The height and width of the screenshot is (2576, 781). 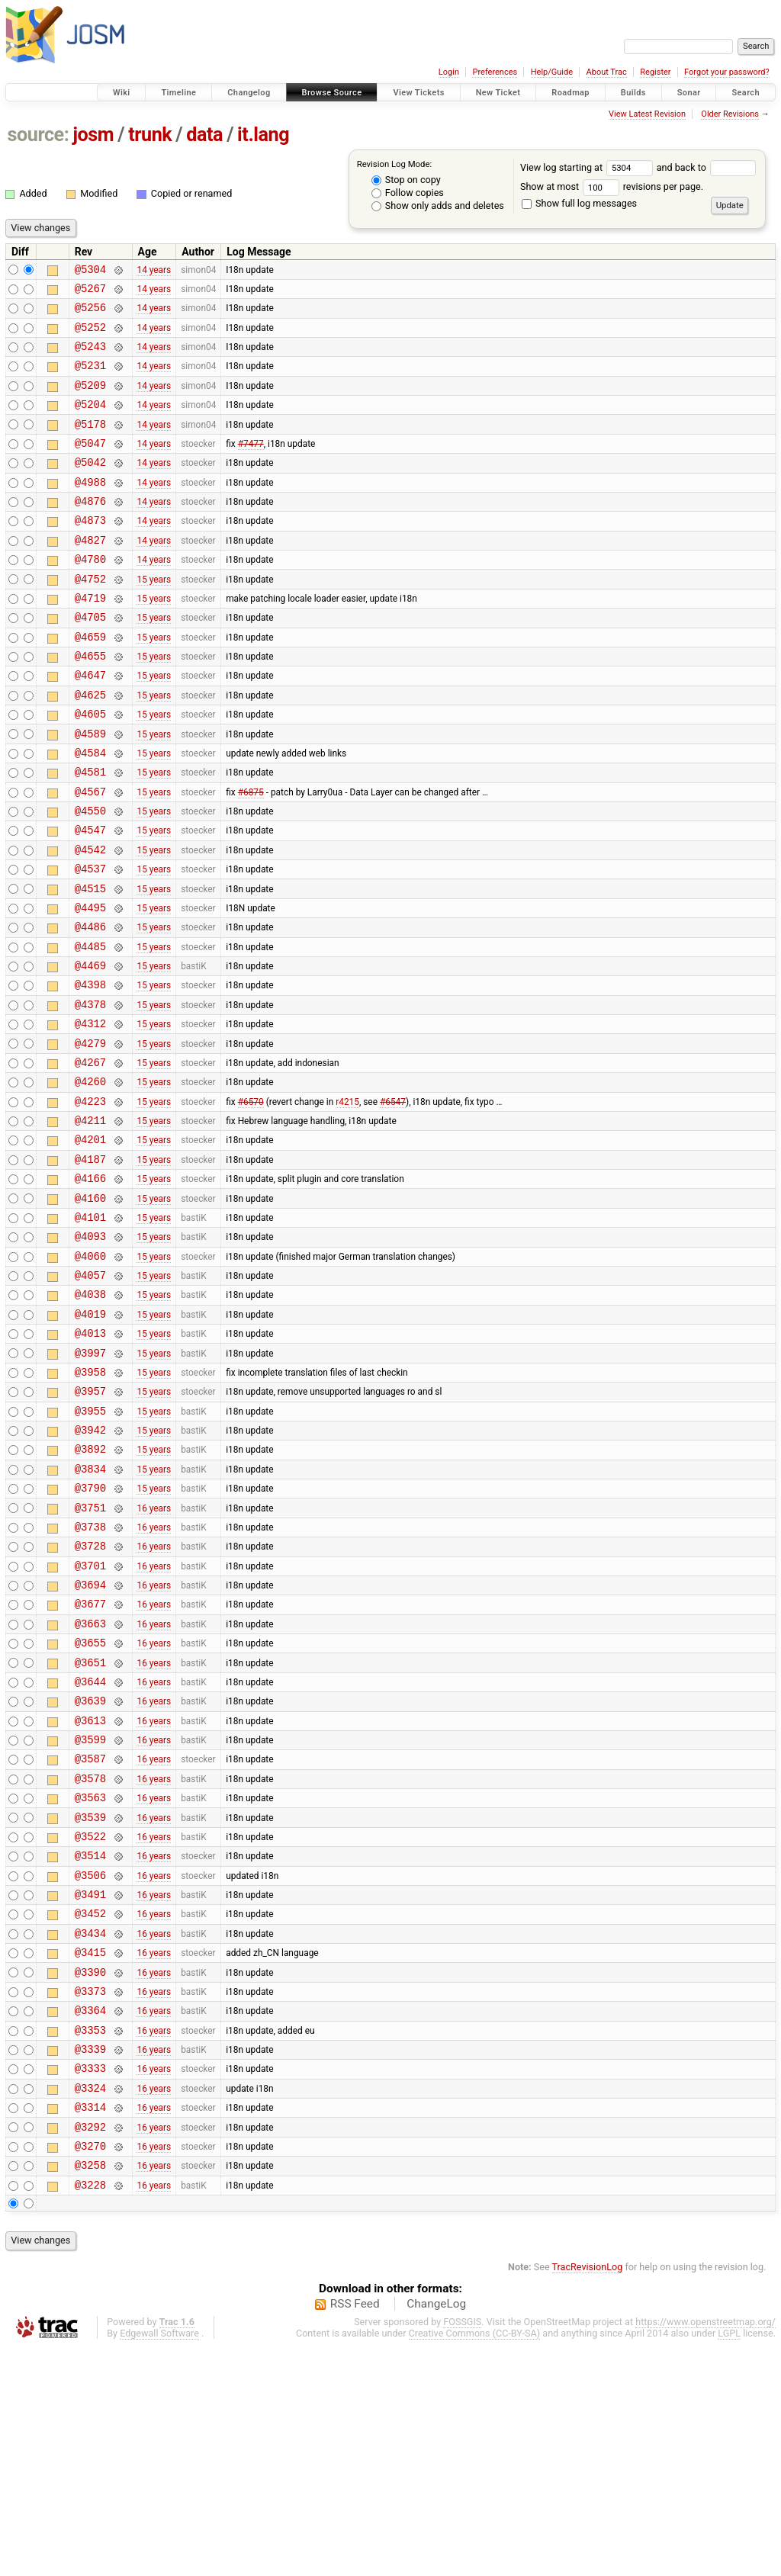 What do you see at coordinates (90, 1006) in the screenshot?
I see `@4486` at bounding box center [90, 1006].